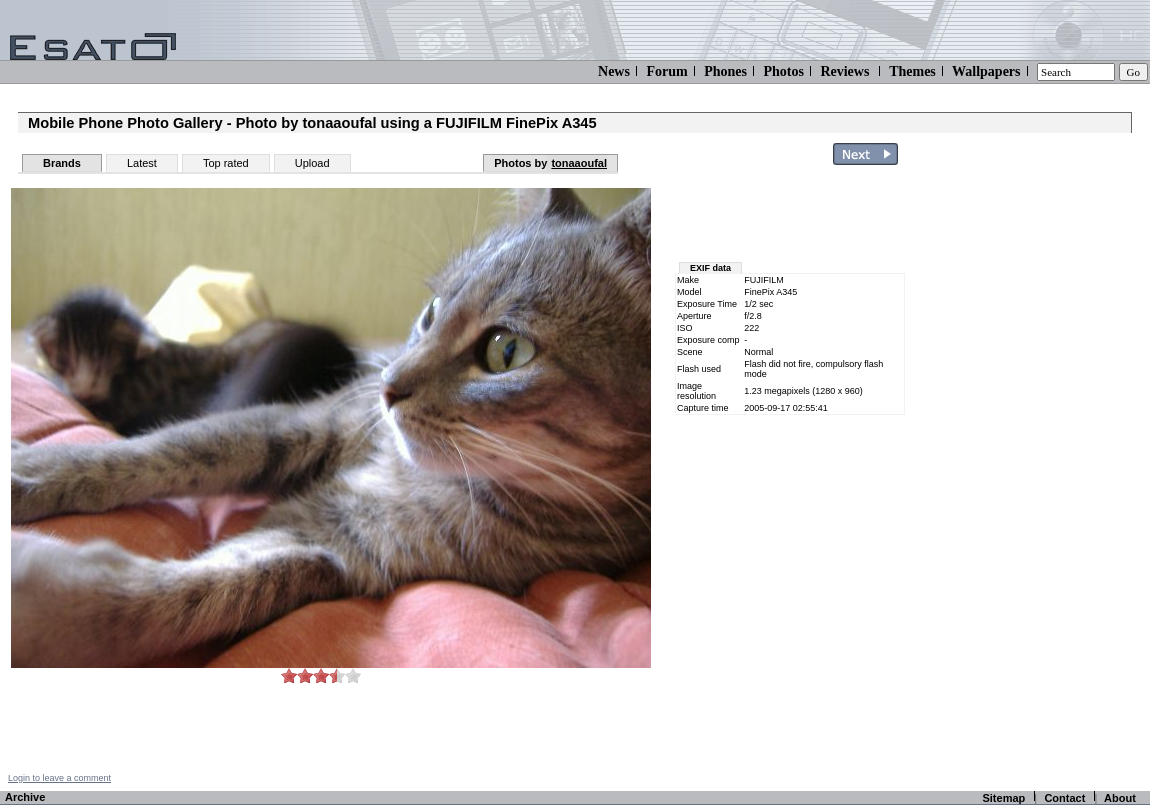 The height and width of the screenshot is (805, 1150). I want to click on Latest, so click(142, 163).